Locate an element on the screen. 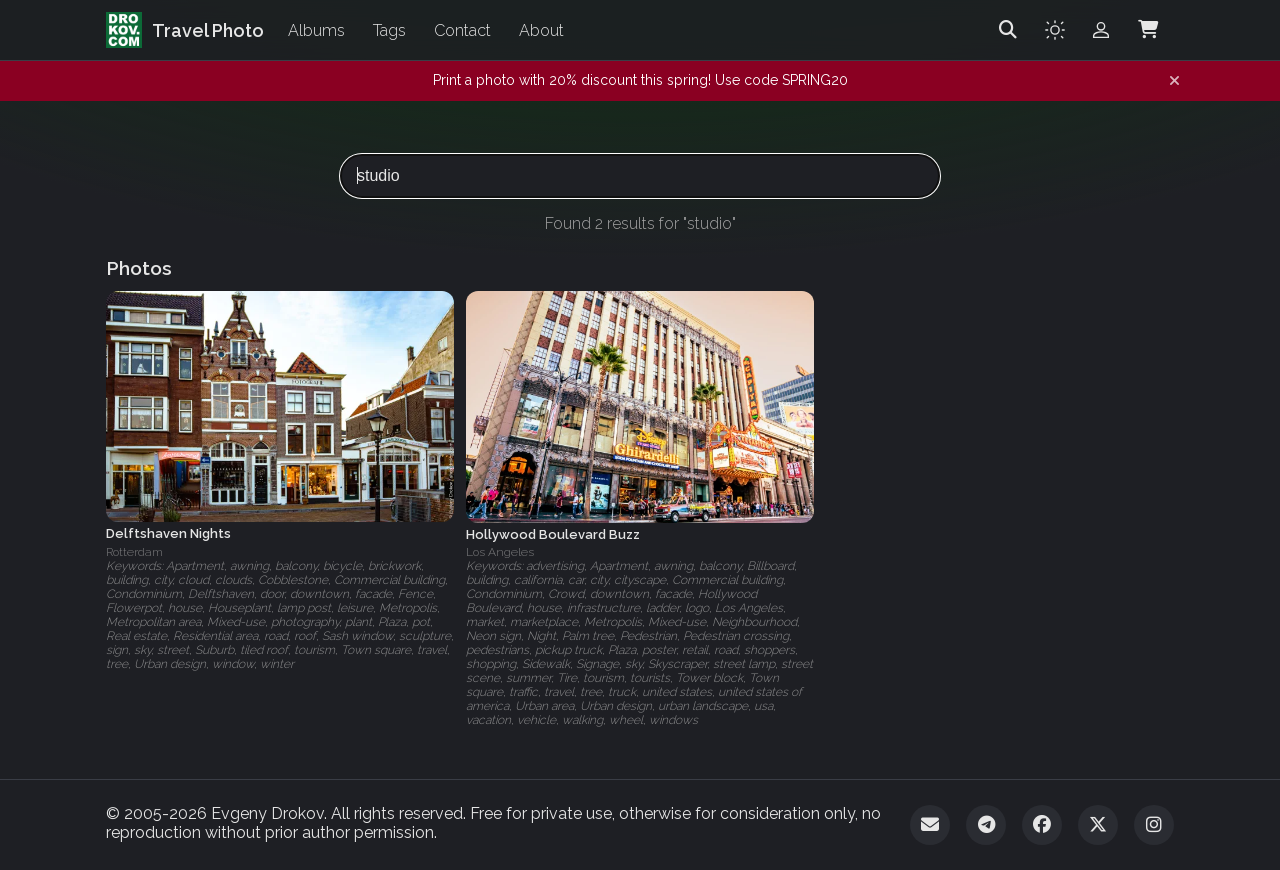  [Telegram] is located at coordinates (986, 825).